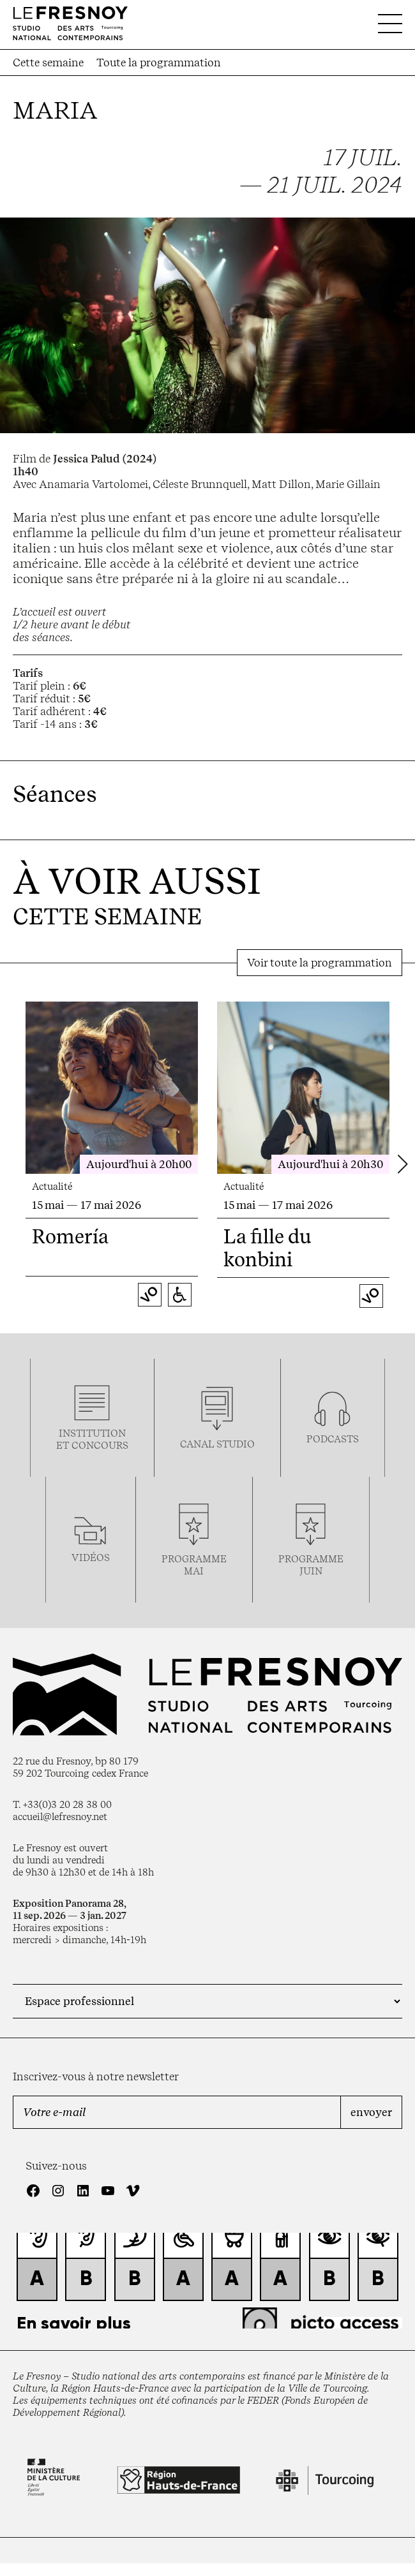  Describe the element at coordinates (91, 1557) in the screenshot. I see `vidéos` at that location.